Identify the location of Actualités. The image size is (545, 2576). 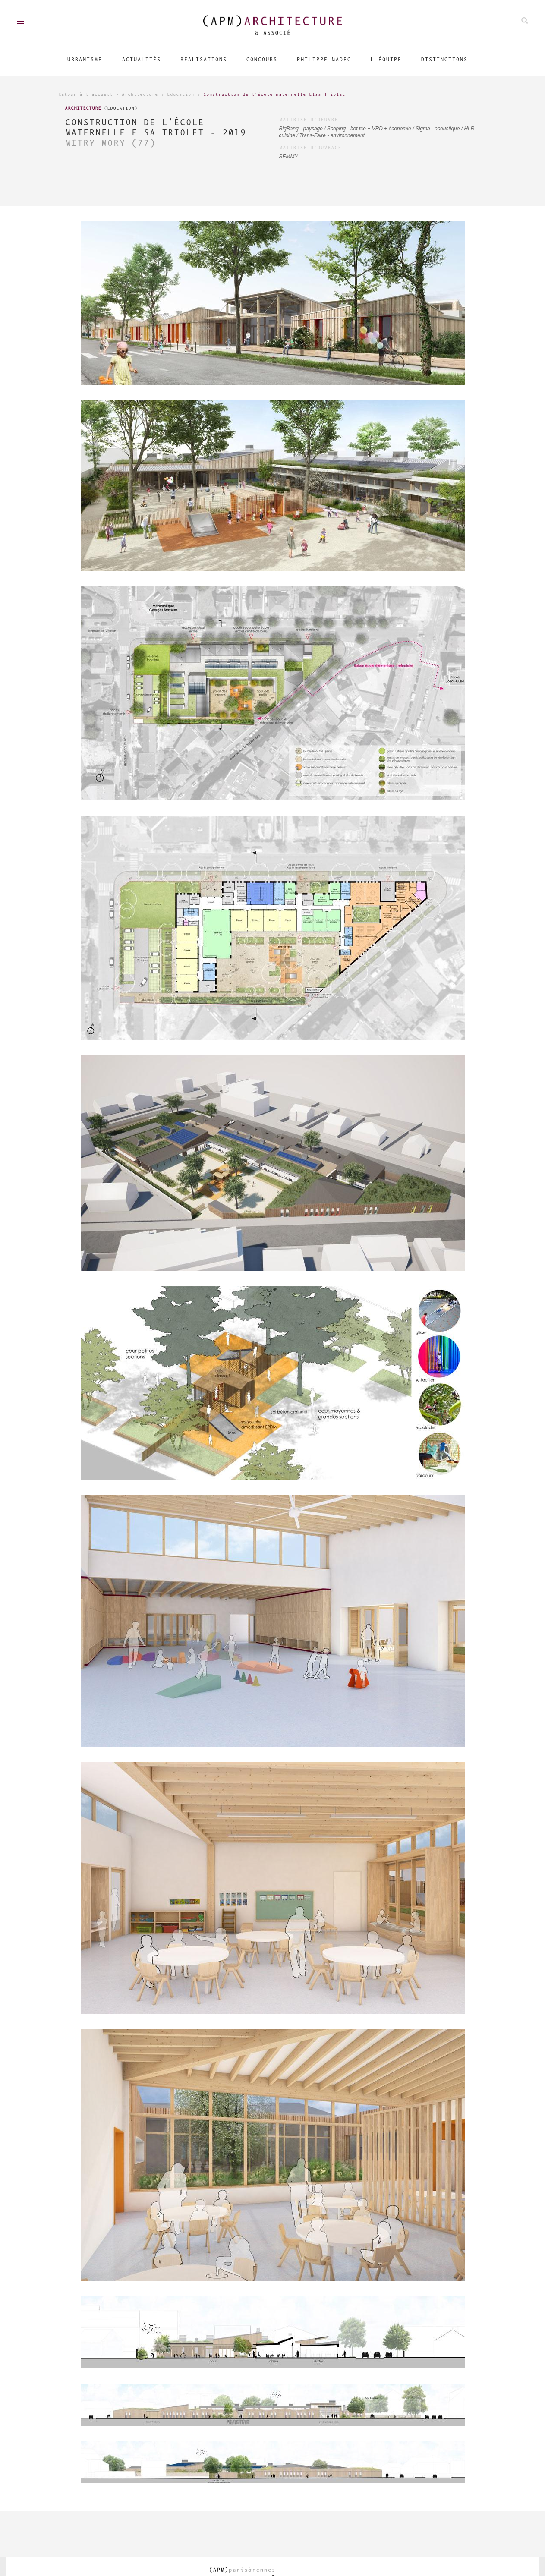
(141, 60).